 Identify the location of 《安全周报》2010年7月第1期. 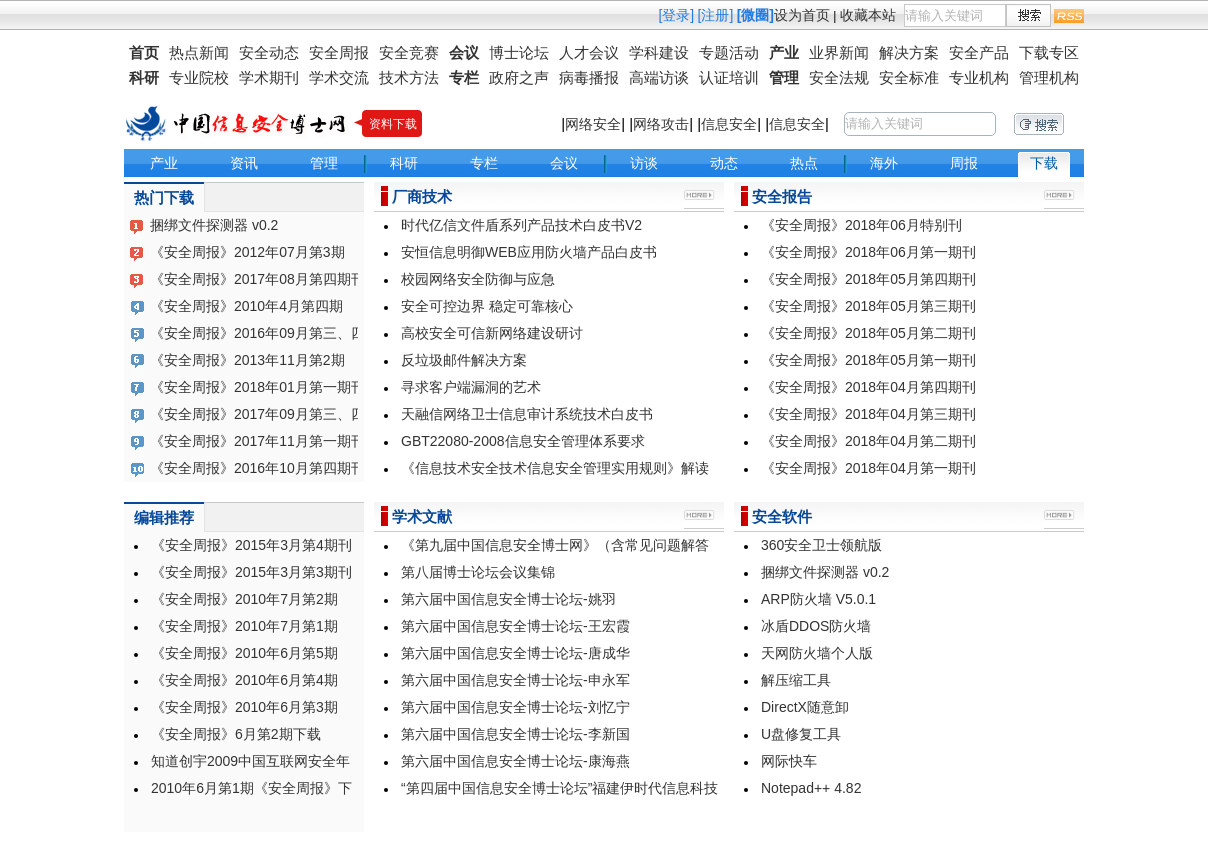
(244, 626).